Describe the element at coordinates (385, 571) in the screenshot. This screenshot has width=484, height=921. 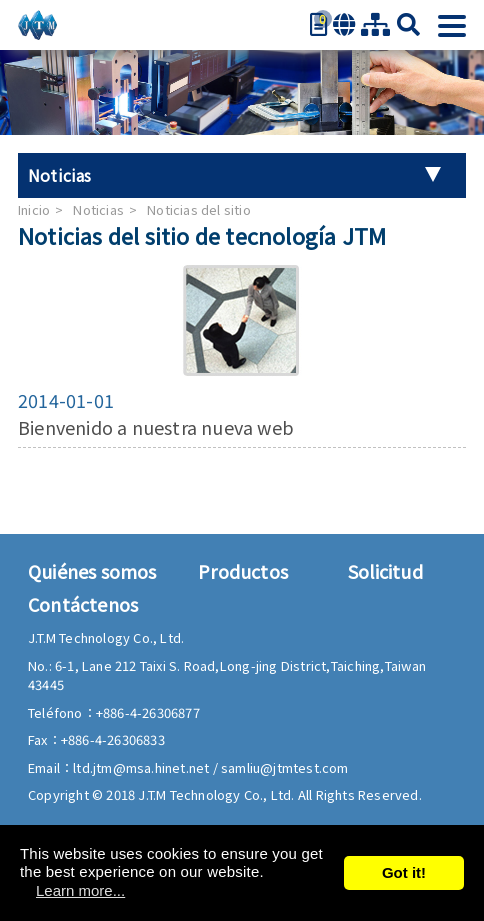
I see `Solicitud` at that location.